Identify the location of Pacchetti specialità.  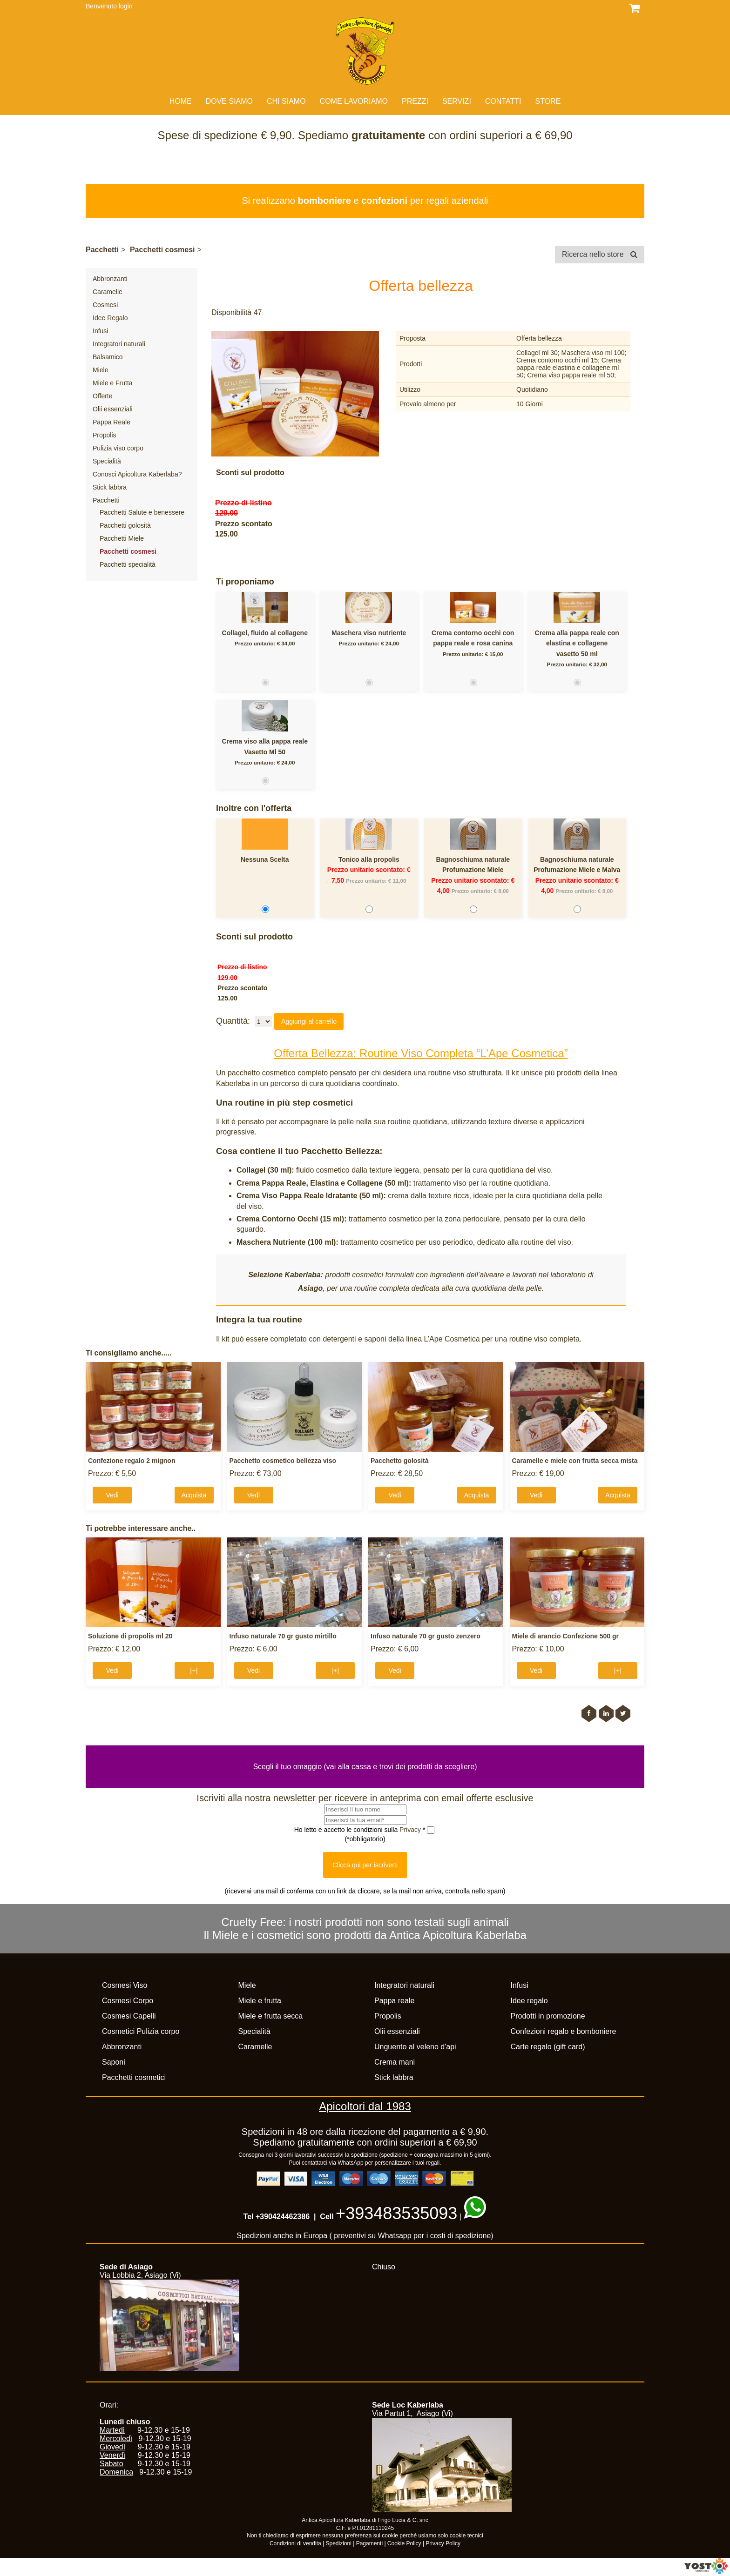
(127, 564).